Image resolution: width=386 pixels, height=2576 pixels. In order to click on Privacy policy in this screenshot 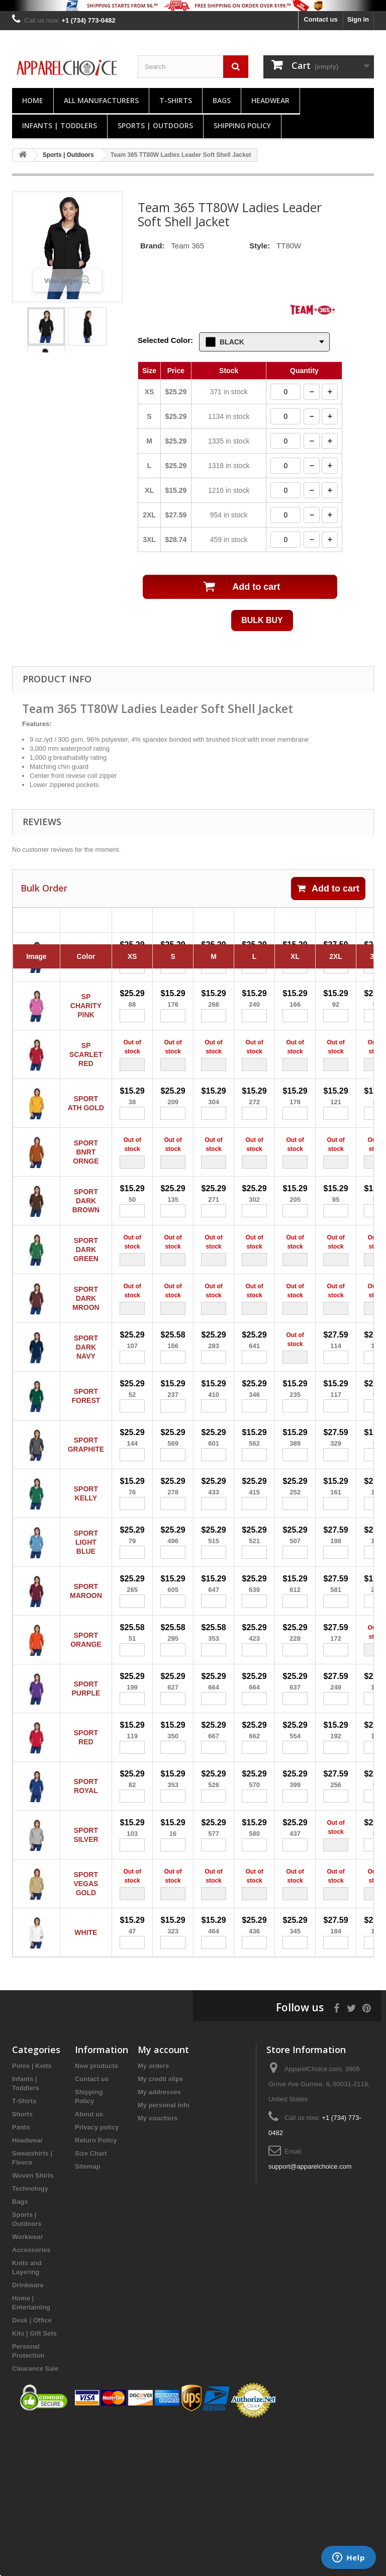, I will do `click(97, 2275)`.